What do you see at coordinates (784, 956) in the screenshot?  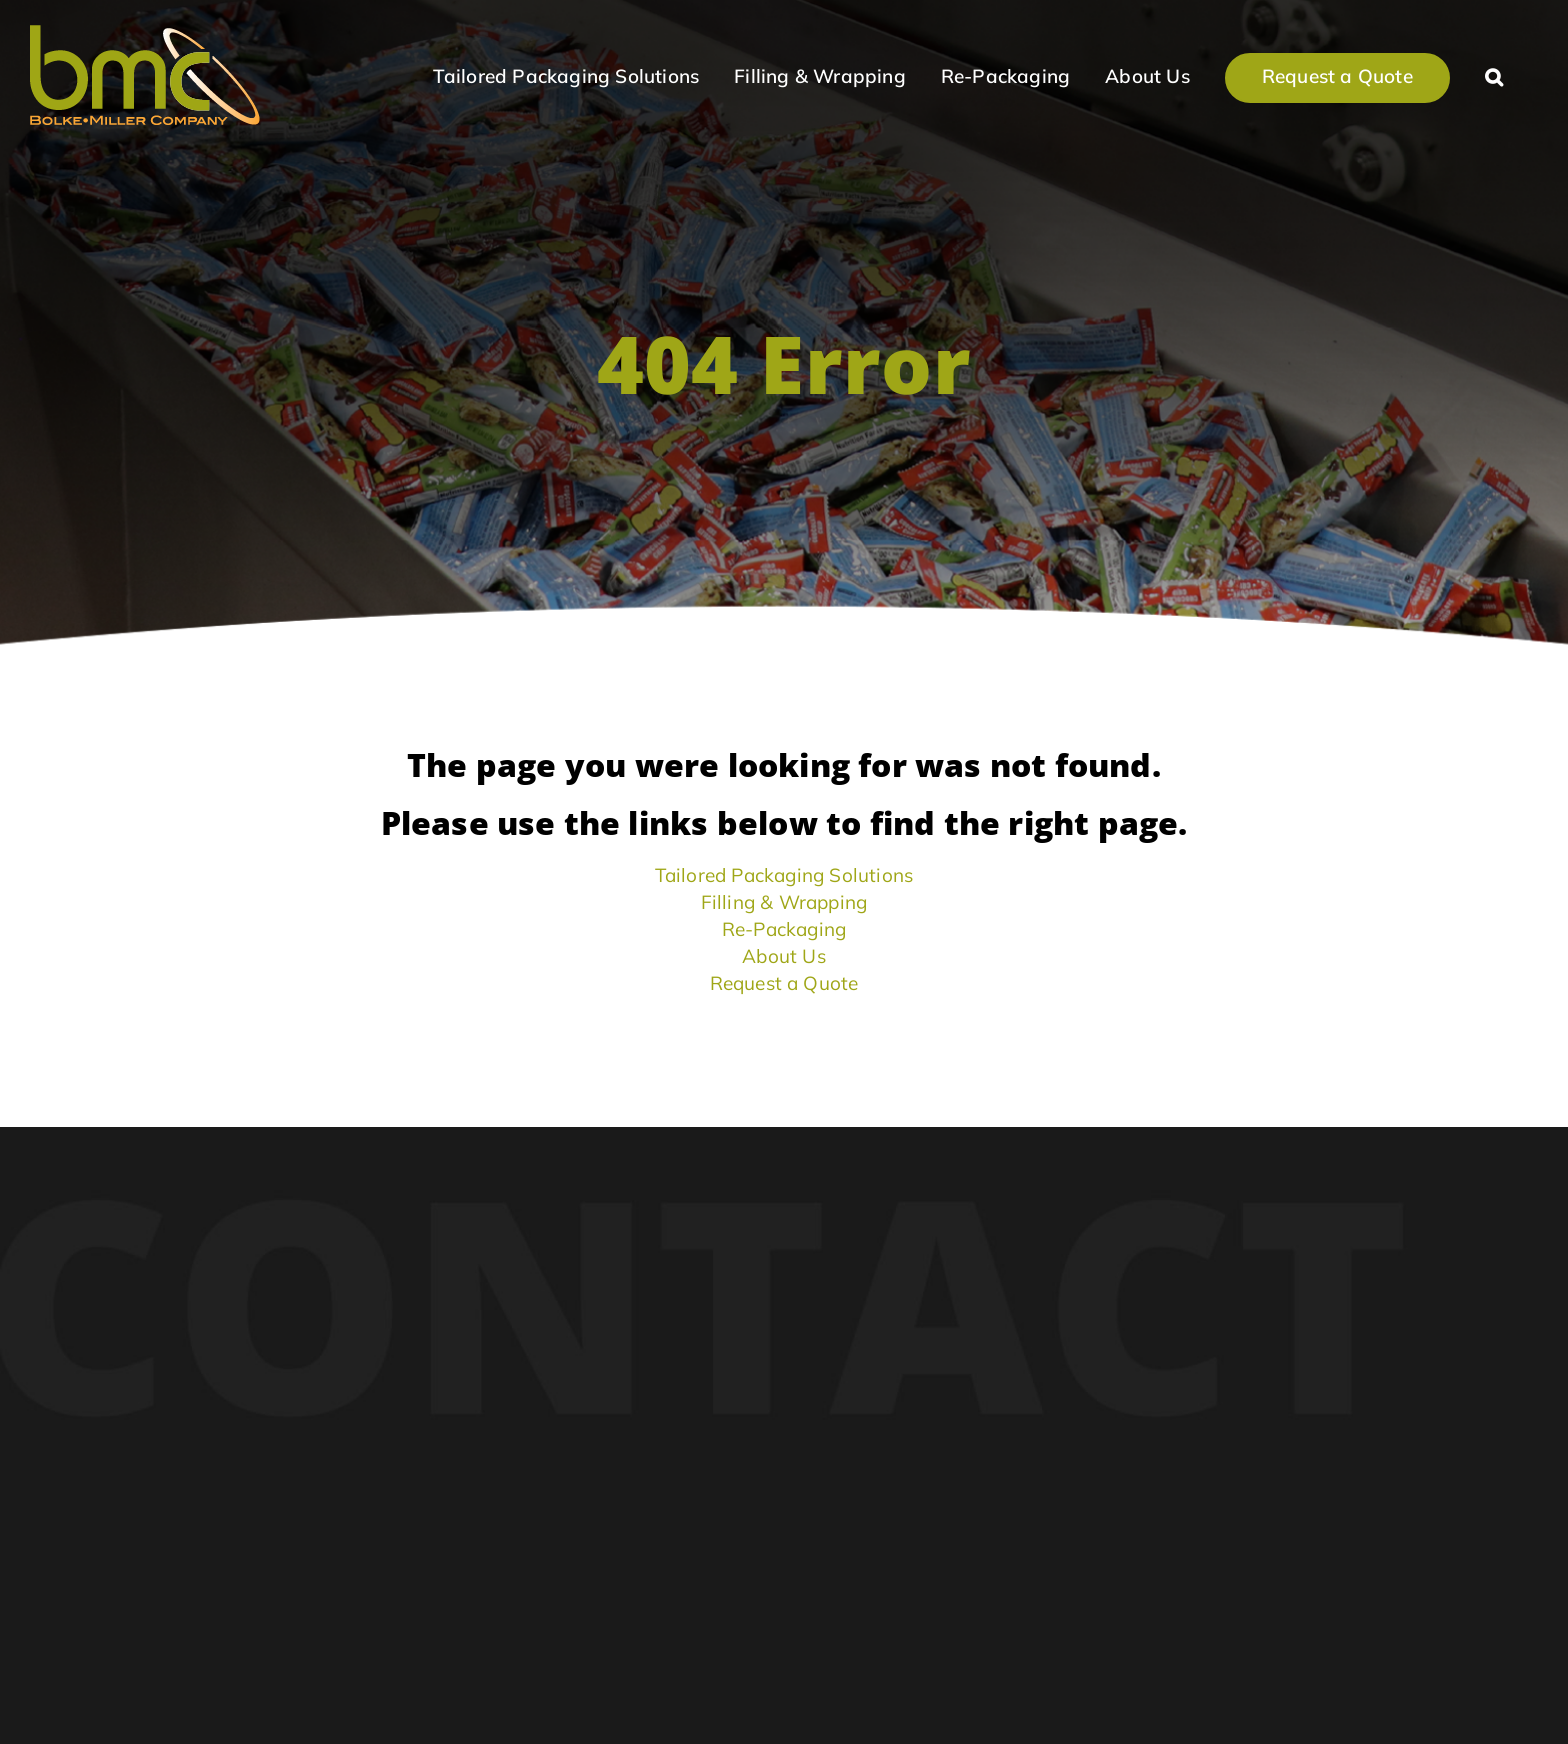 I see `About Us` at bounding box center [784, 956].